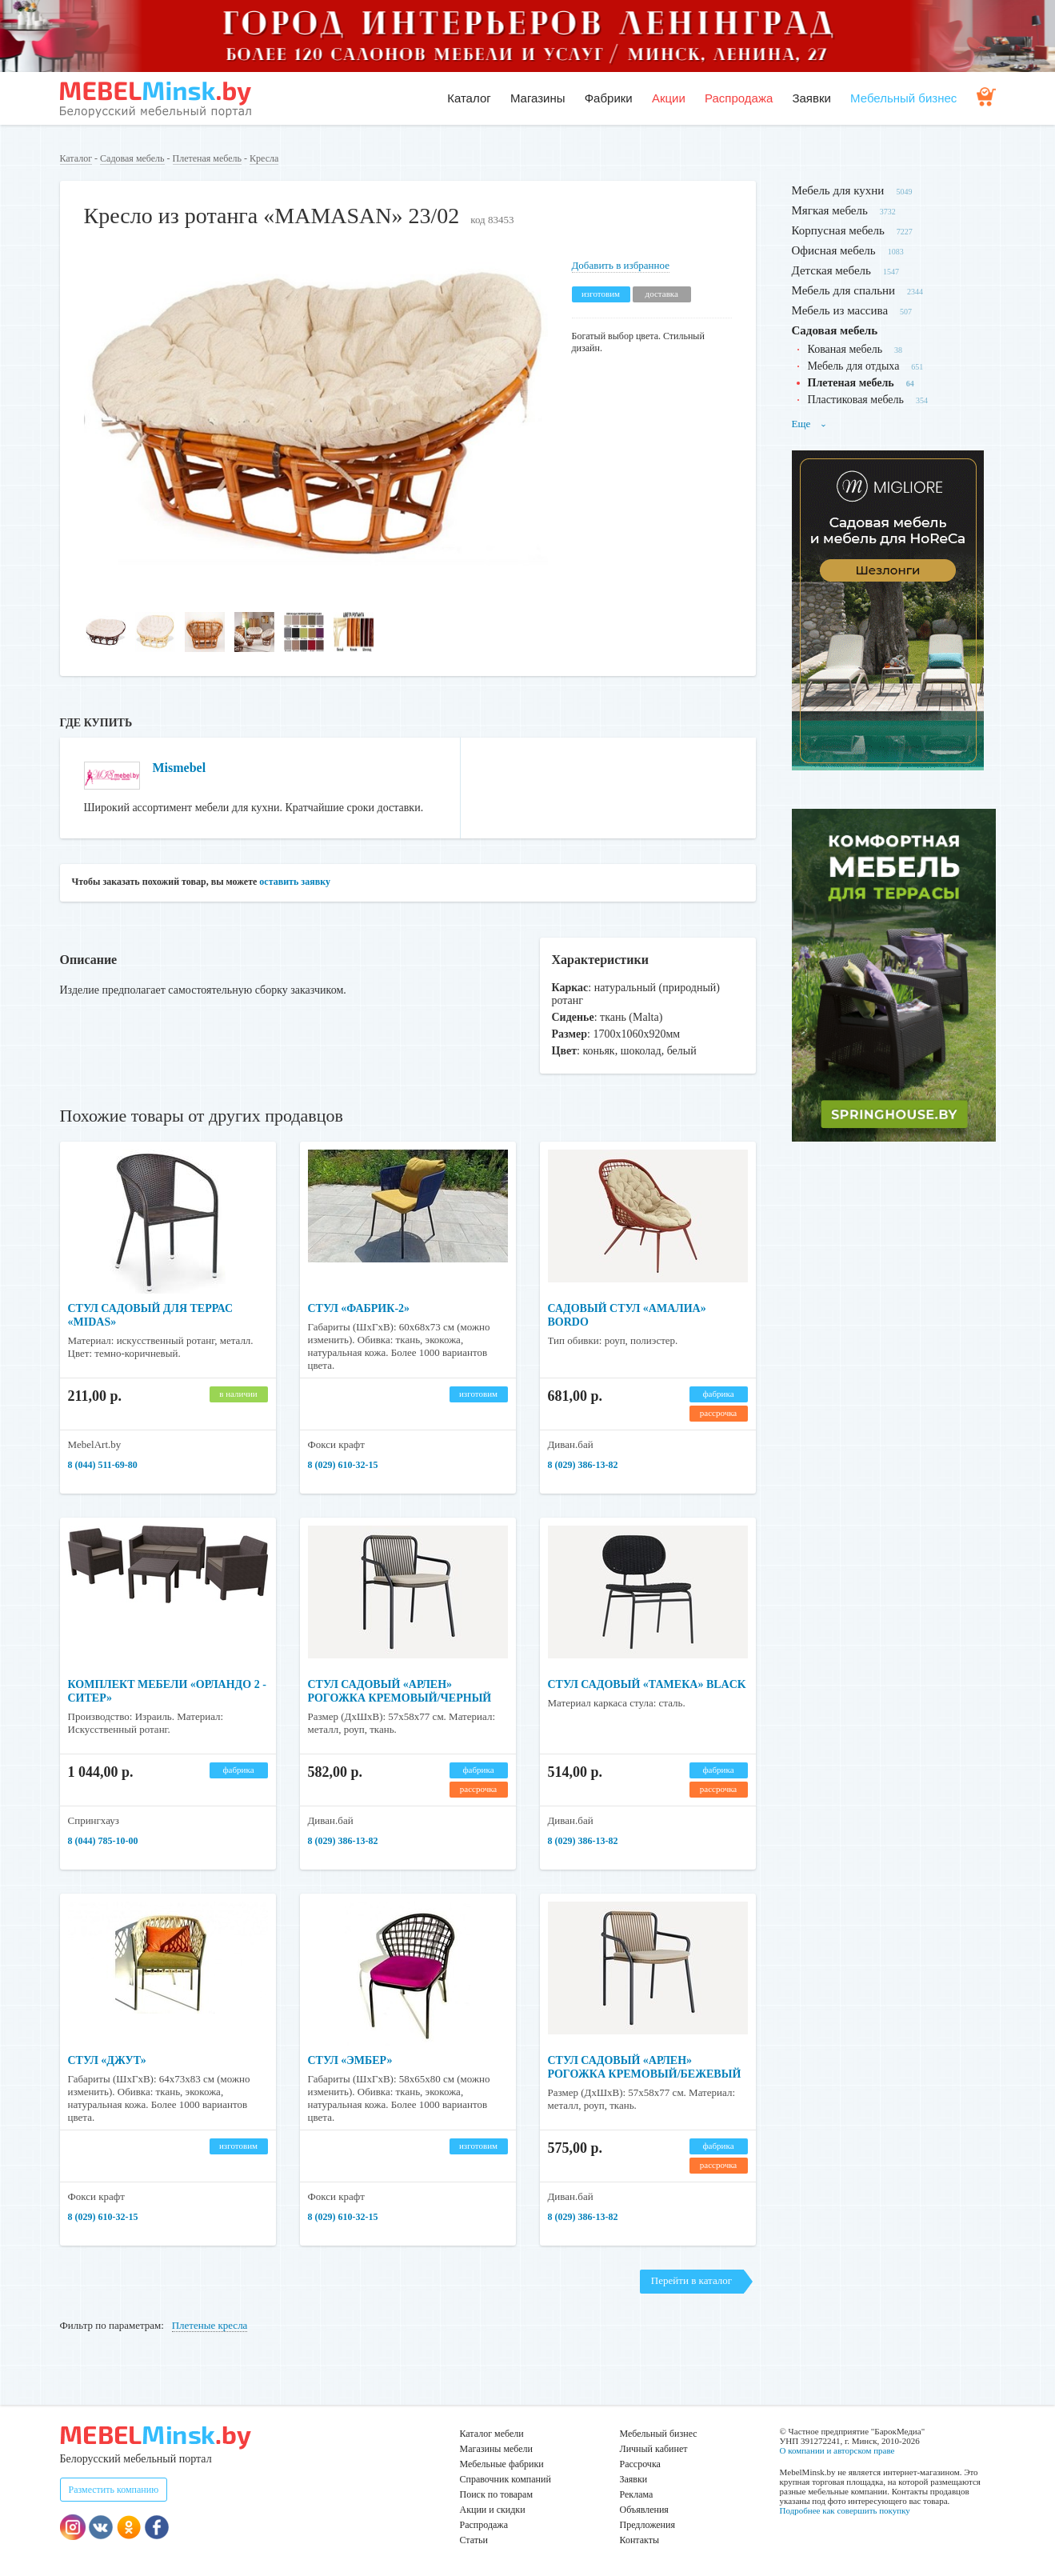 This screenshot has width=1055, height=2576. What do you see at coordinates (359, 1308) in the screenshot?
I see `Стул «Фабрик-2»` at bounding box center [359, 1308].